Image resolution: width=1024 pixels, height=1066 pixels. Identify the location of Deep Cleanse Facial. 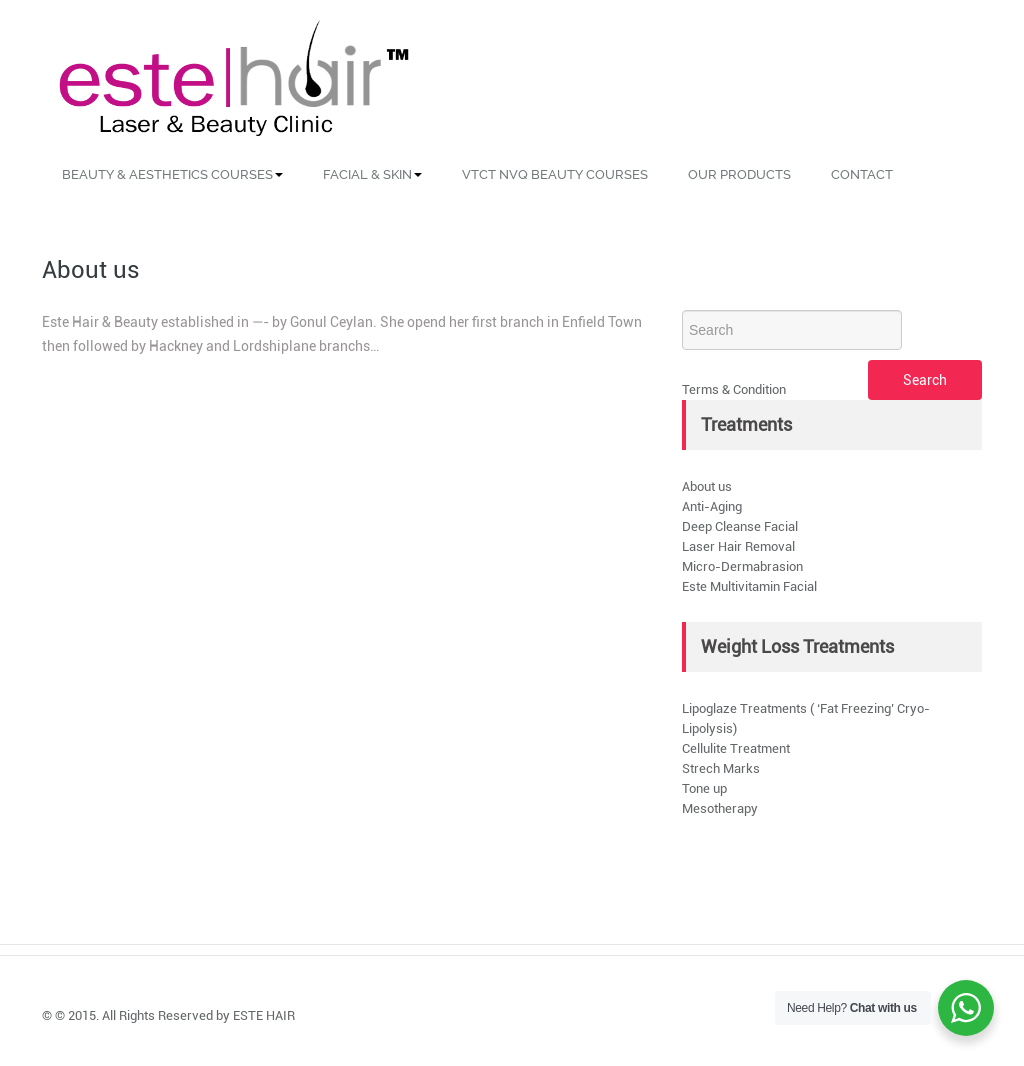
(740, 526).